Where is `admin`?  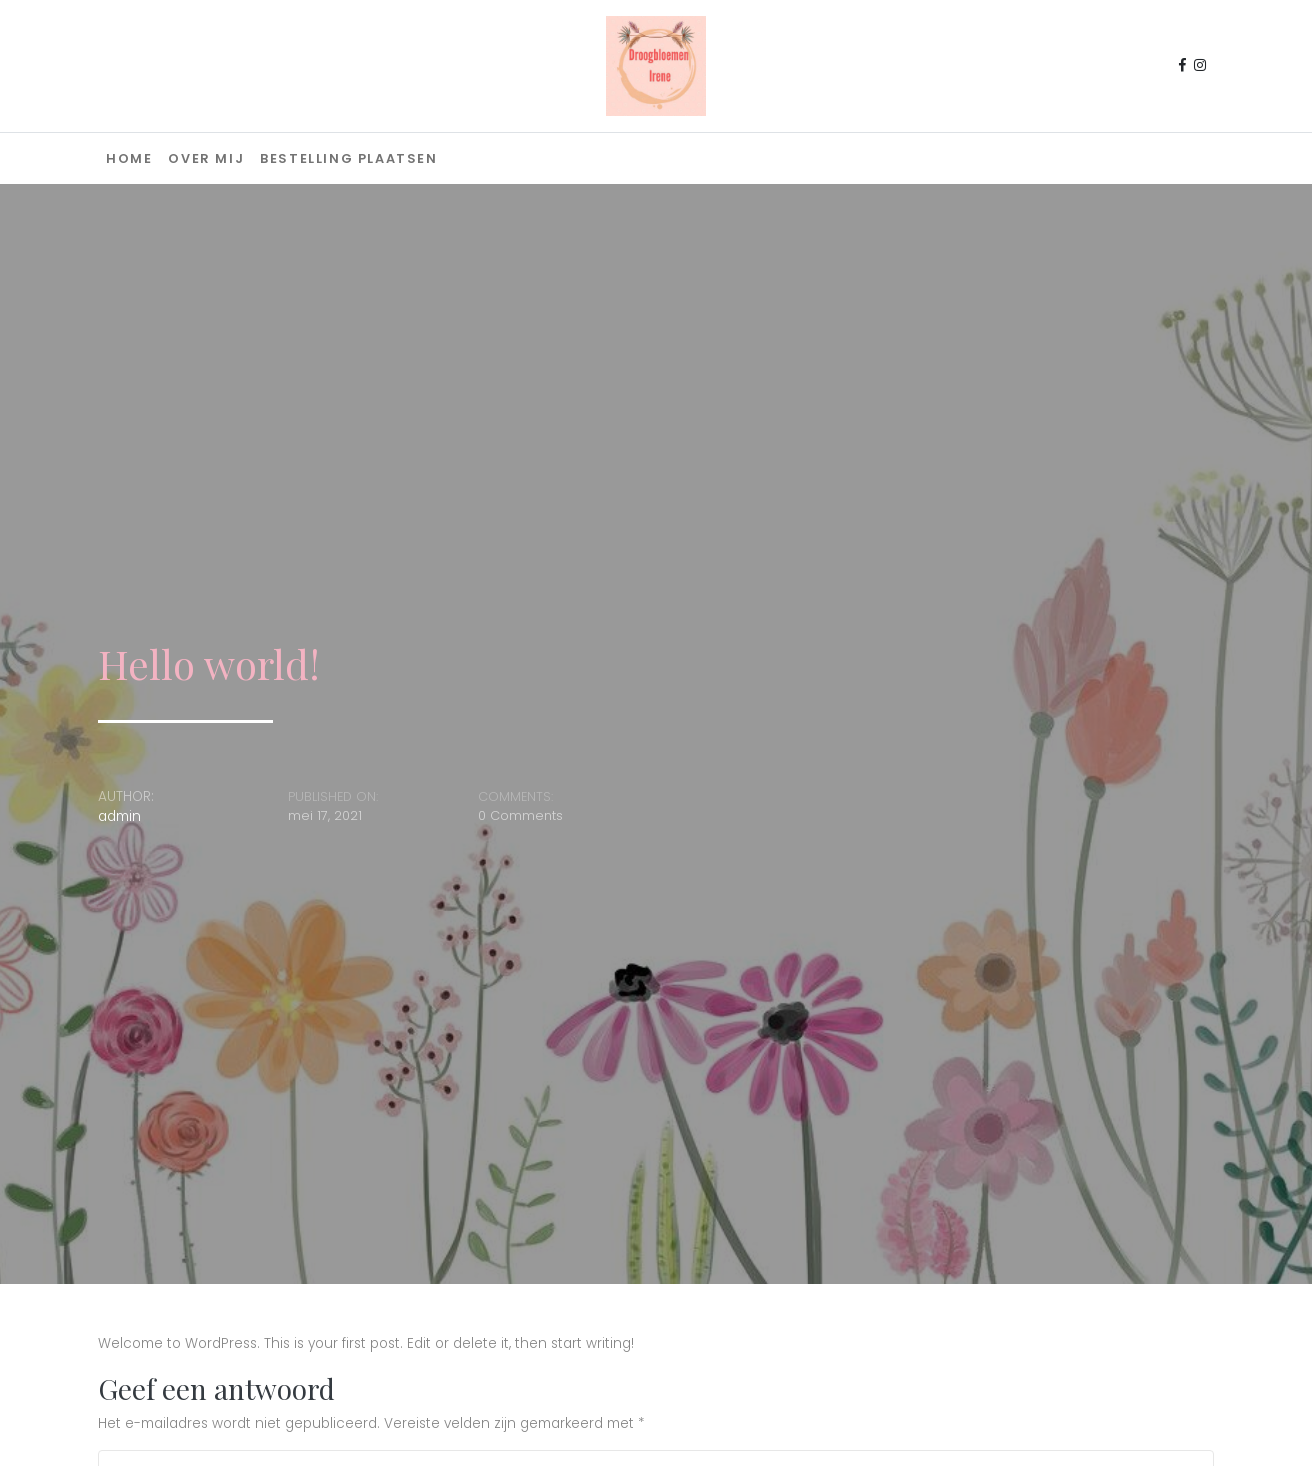 admin is located at coordinates (119, 816).